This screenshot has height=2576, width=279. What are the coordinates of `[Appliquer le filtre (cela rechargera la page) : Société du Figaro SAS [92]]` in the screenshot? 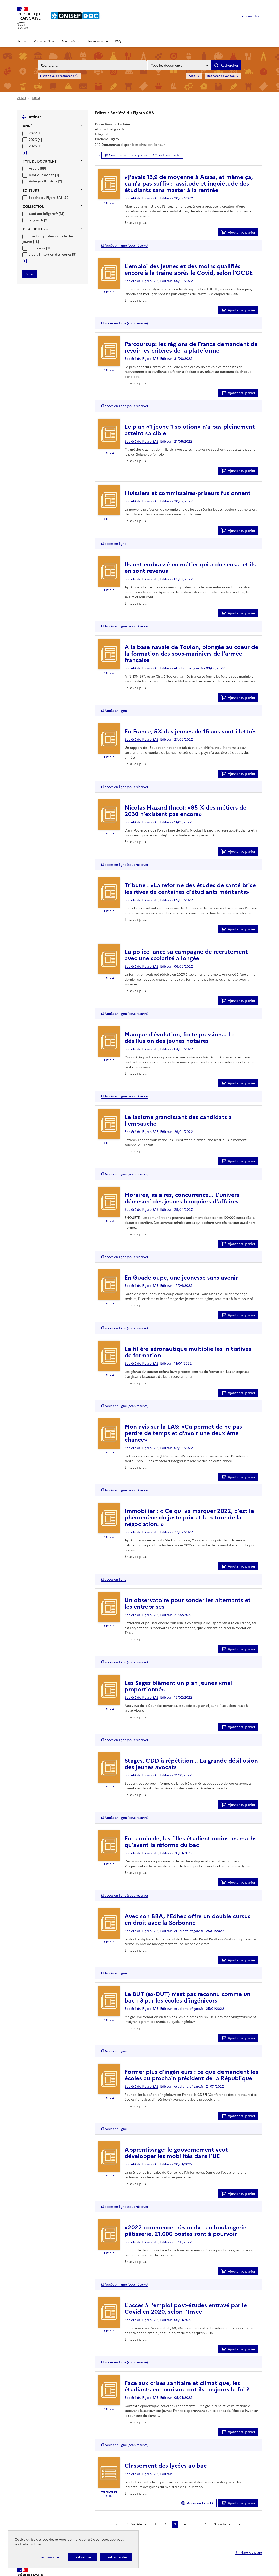 It's located at (49, 197).